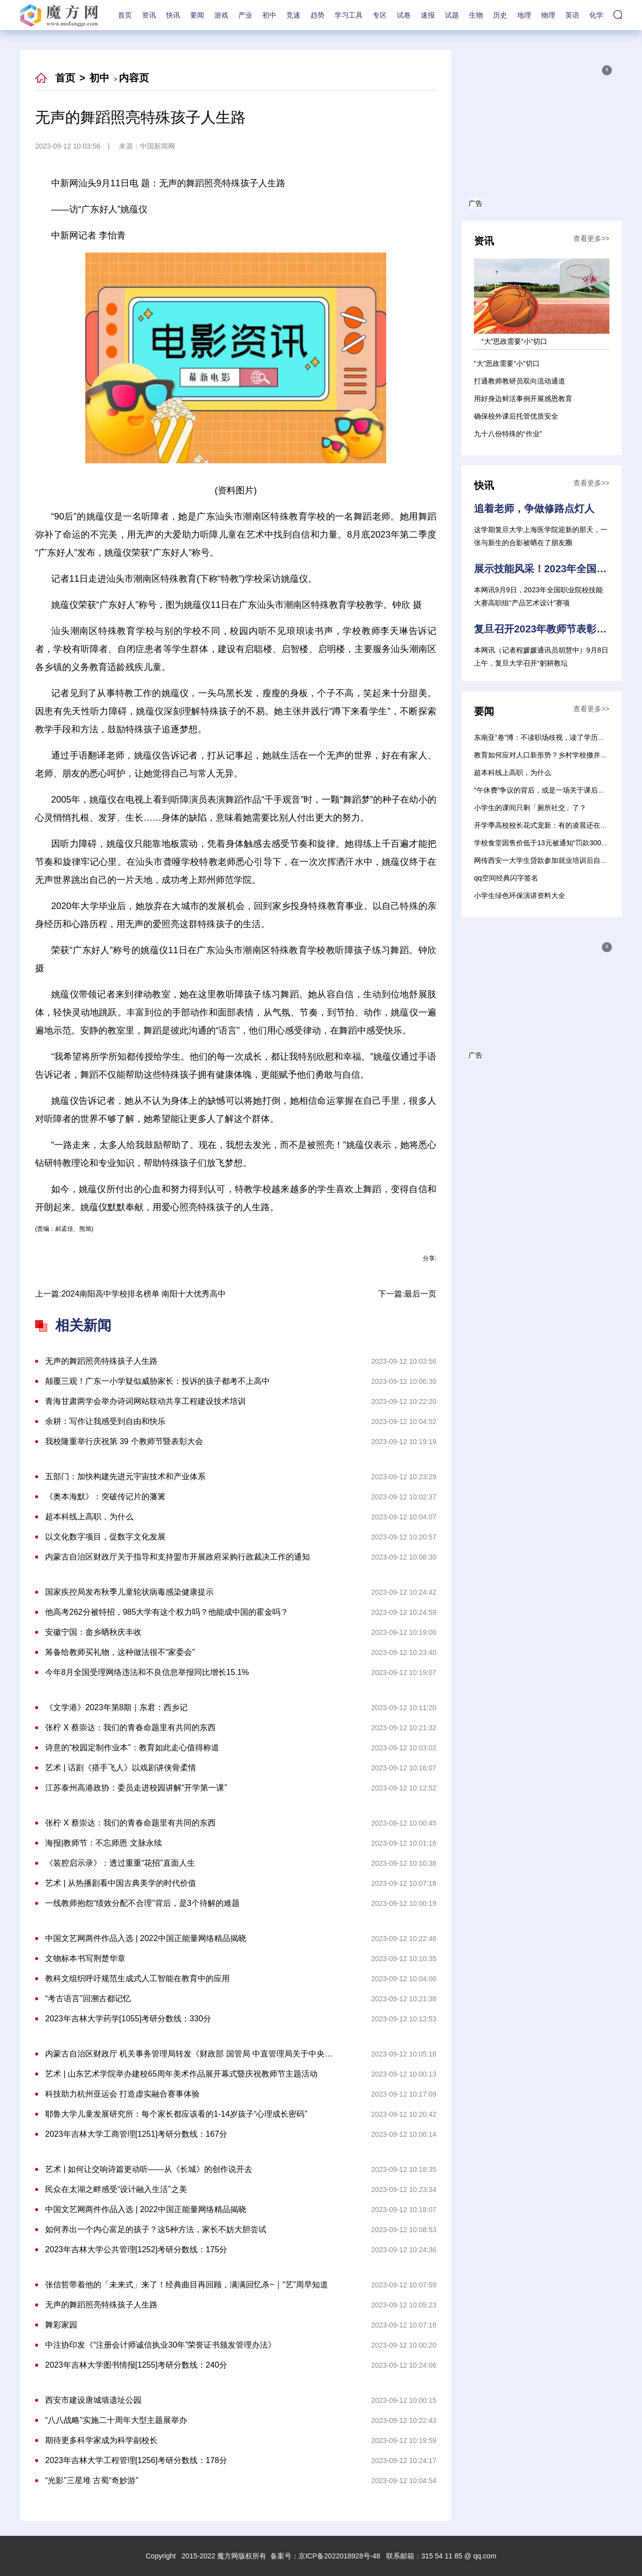 The height and width of the screenshot is (2576, 642). What do you see at coordinates (380, 15) in the screenshot?
I see `专区` at bounding box center [380, 15].